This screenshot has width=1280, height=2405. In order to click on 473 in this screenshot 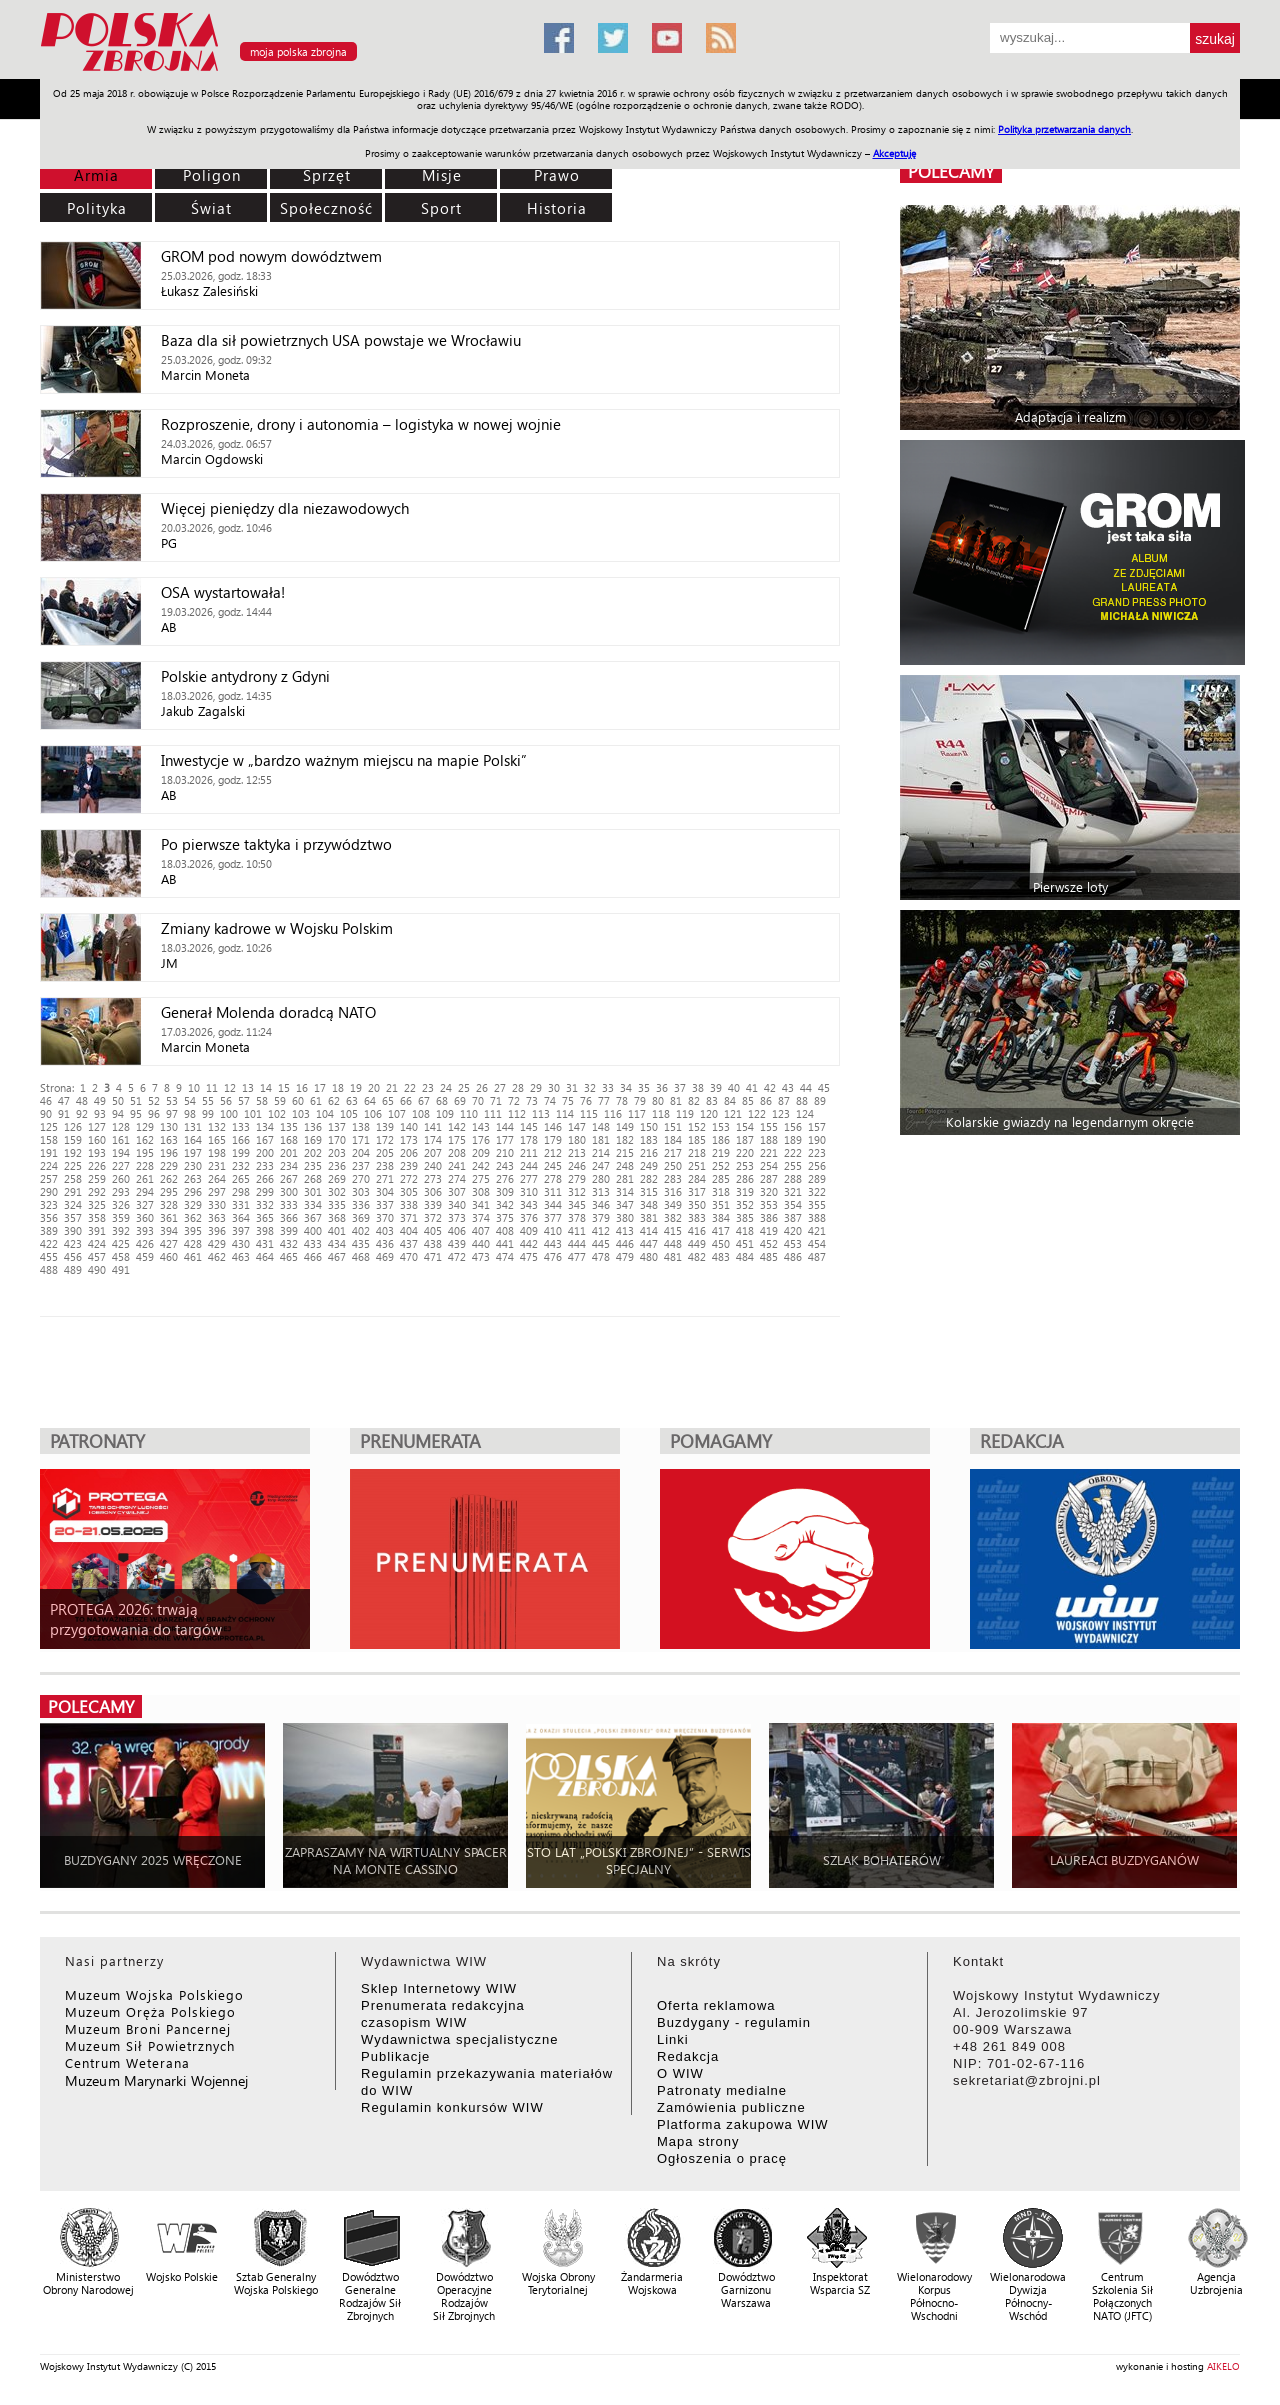, I will do `click(481, 1256)`.